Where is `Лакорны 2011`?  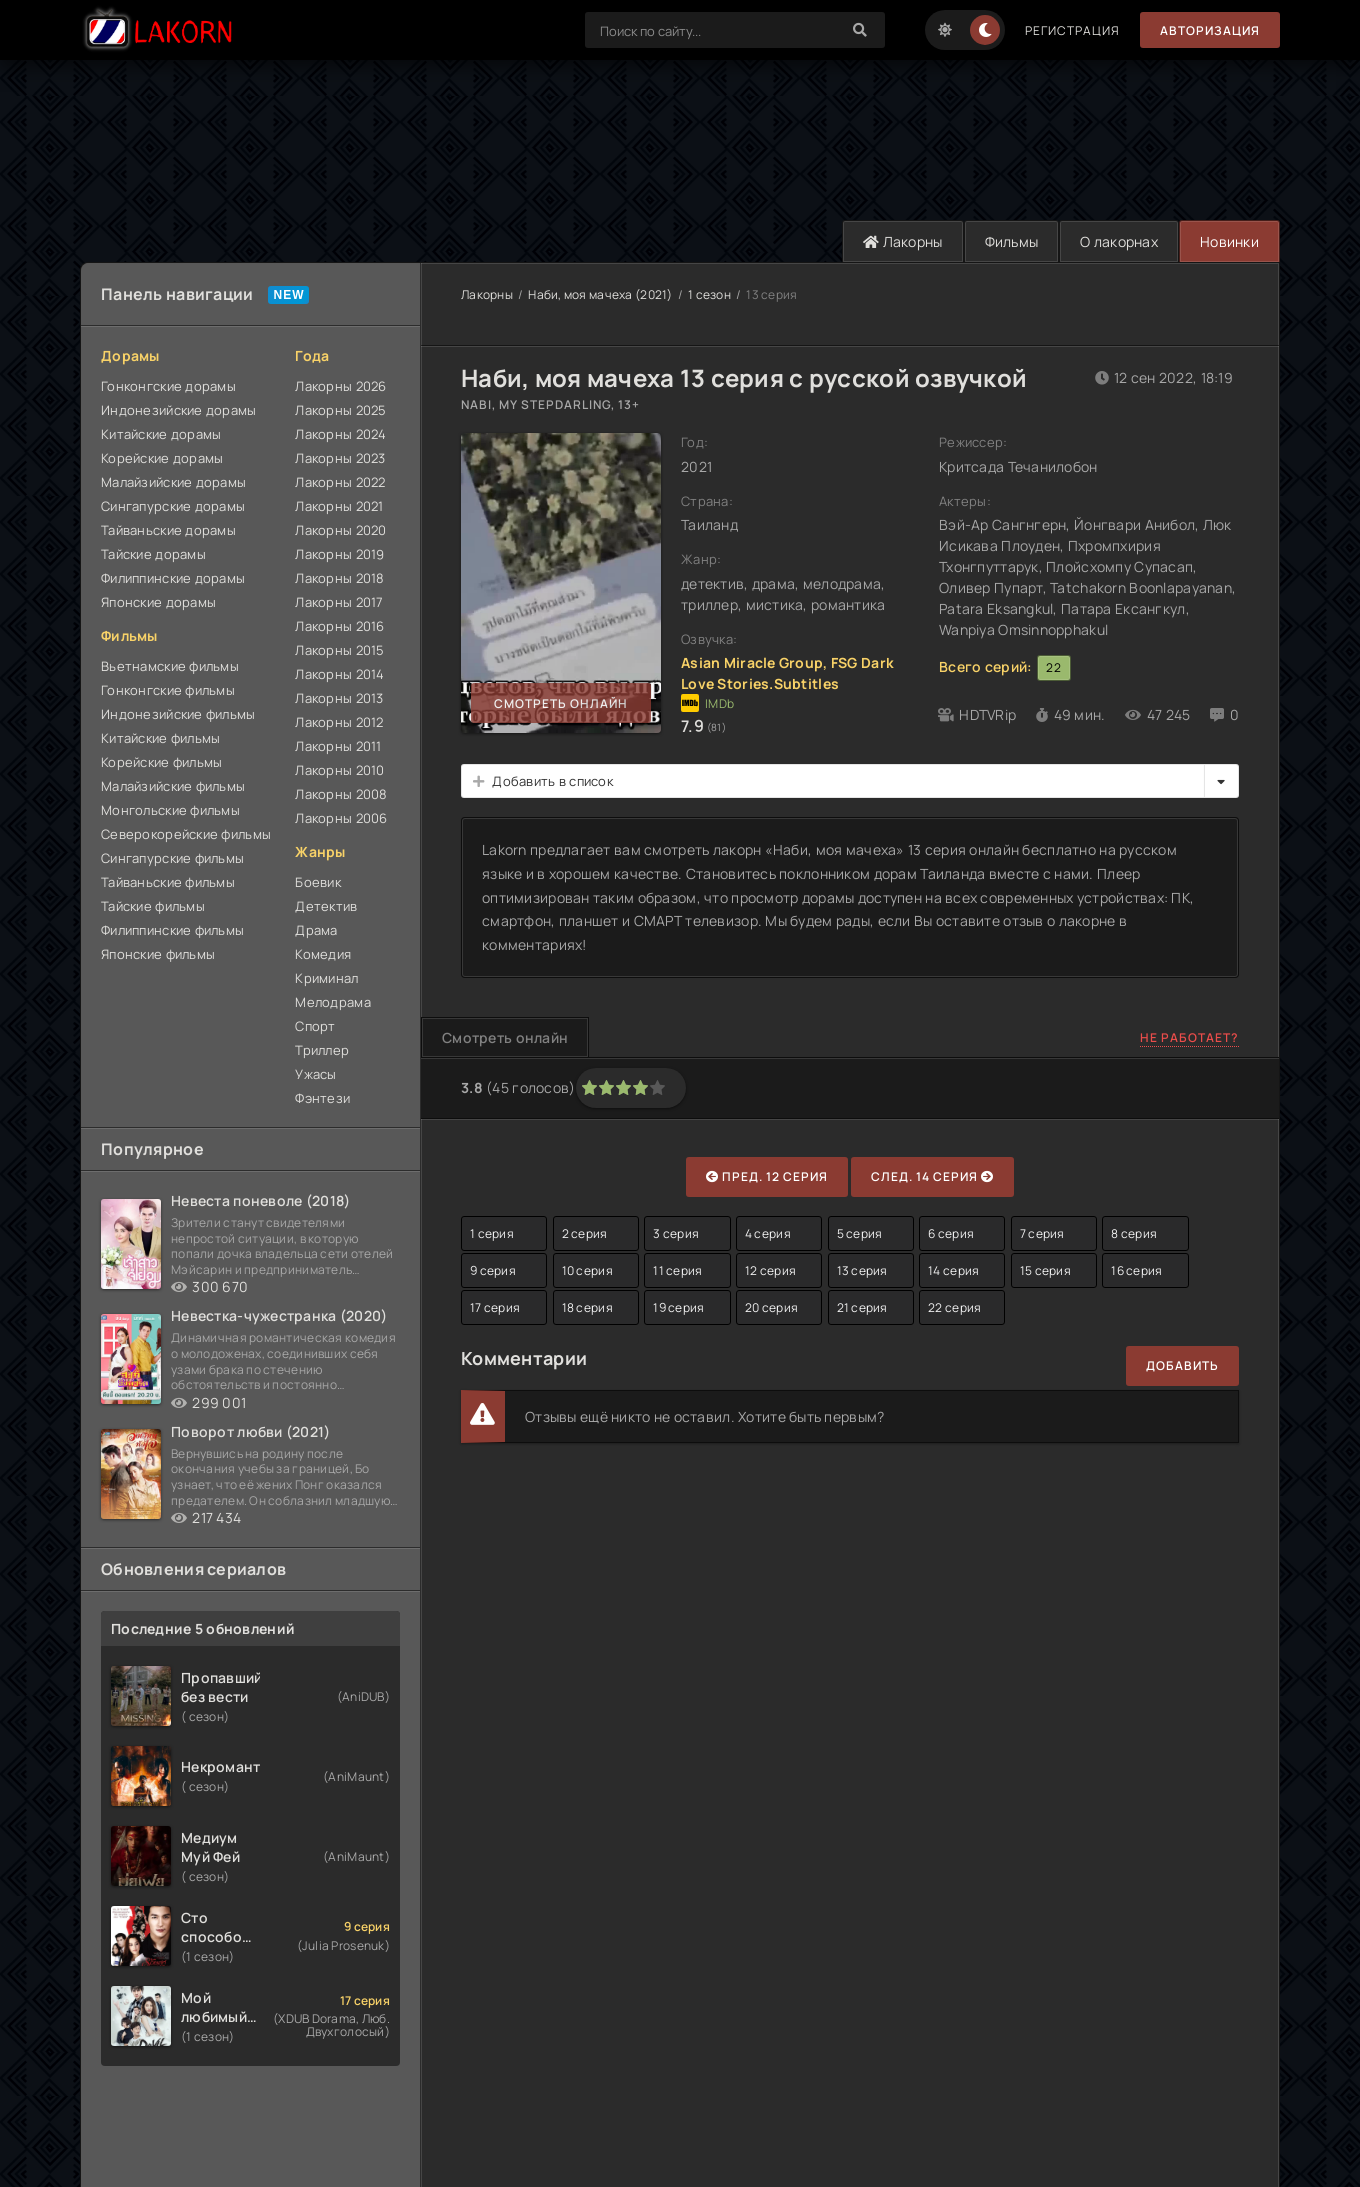
Лакорны 2011 is located at coordinates (338, 746).